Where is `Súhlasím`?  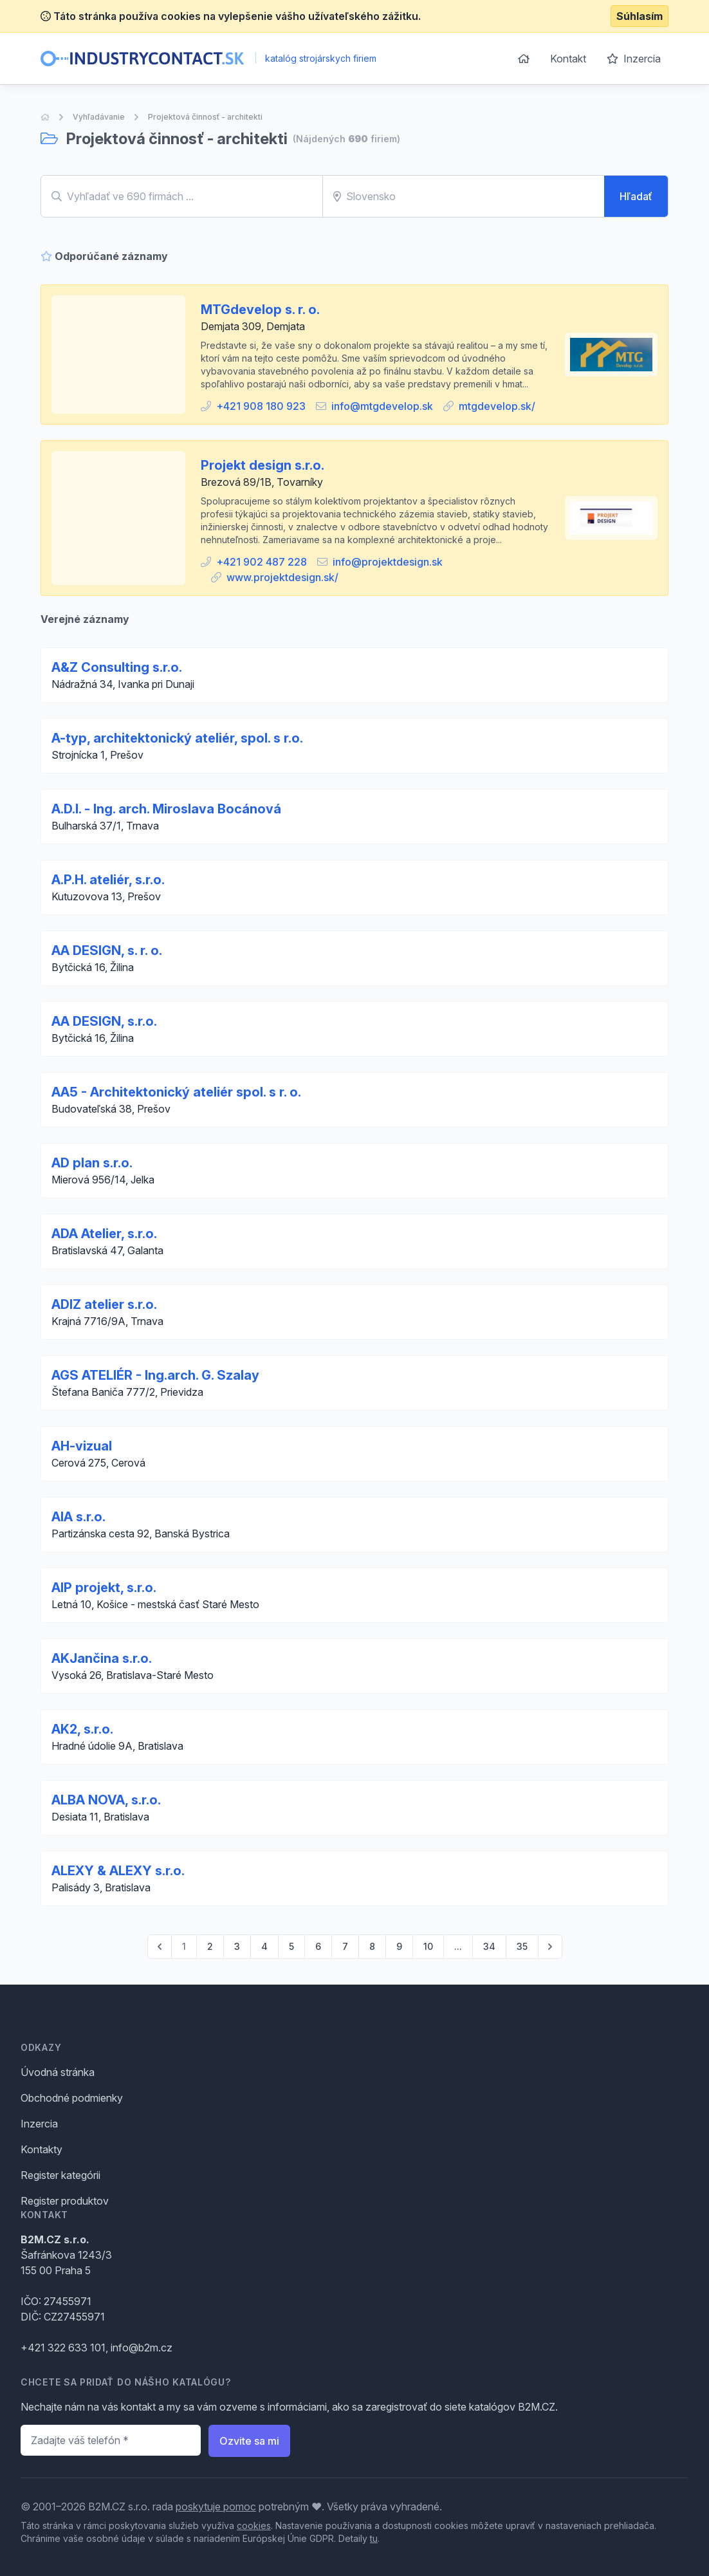
Súhlasím is located at coordinates (639, 16).